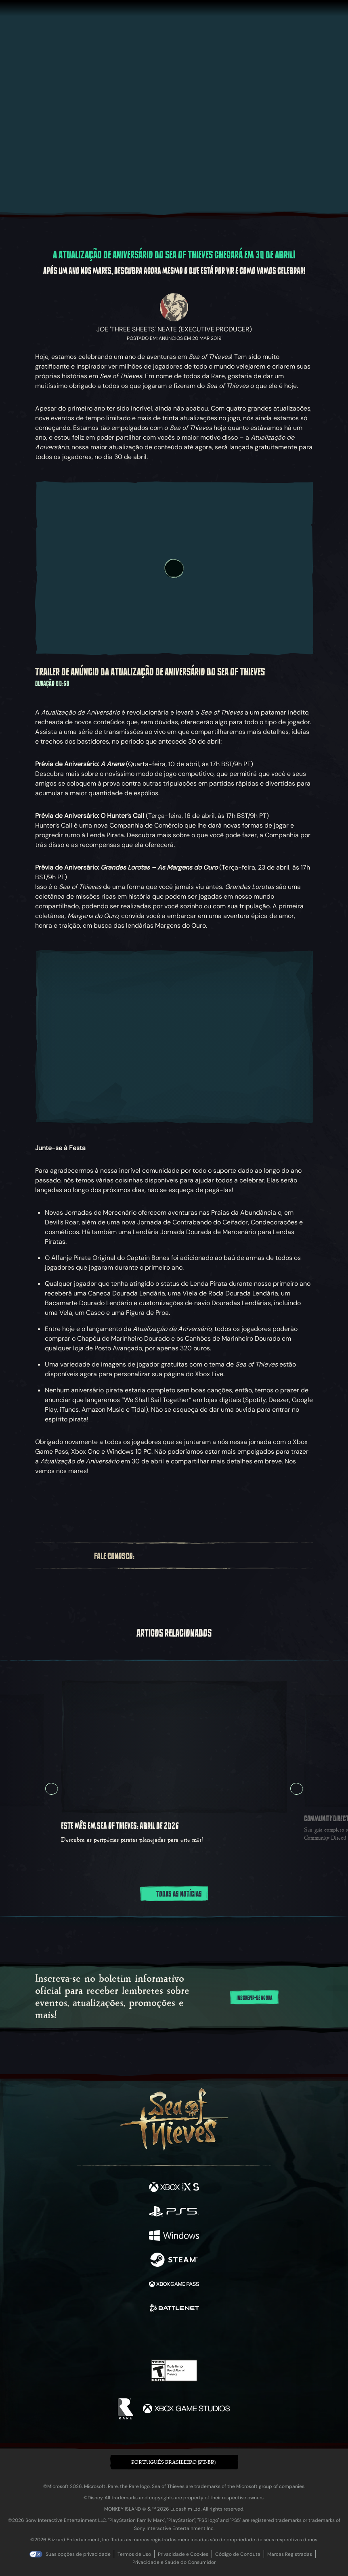 Image resolution: width=348 pixels, height=2576 pixels. Describe the element at coordinates (174, 2562) in the screenshot. I see `Privacidade e Saúde do Consumidor` at that location.